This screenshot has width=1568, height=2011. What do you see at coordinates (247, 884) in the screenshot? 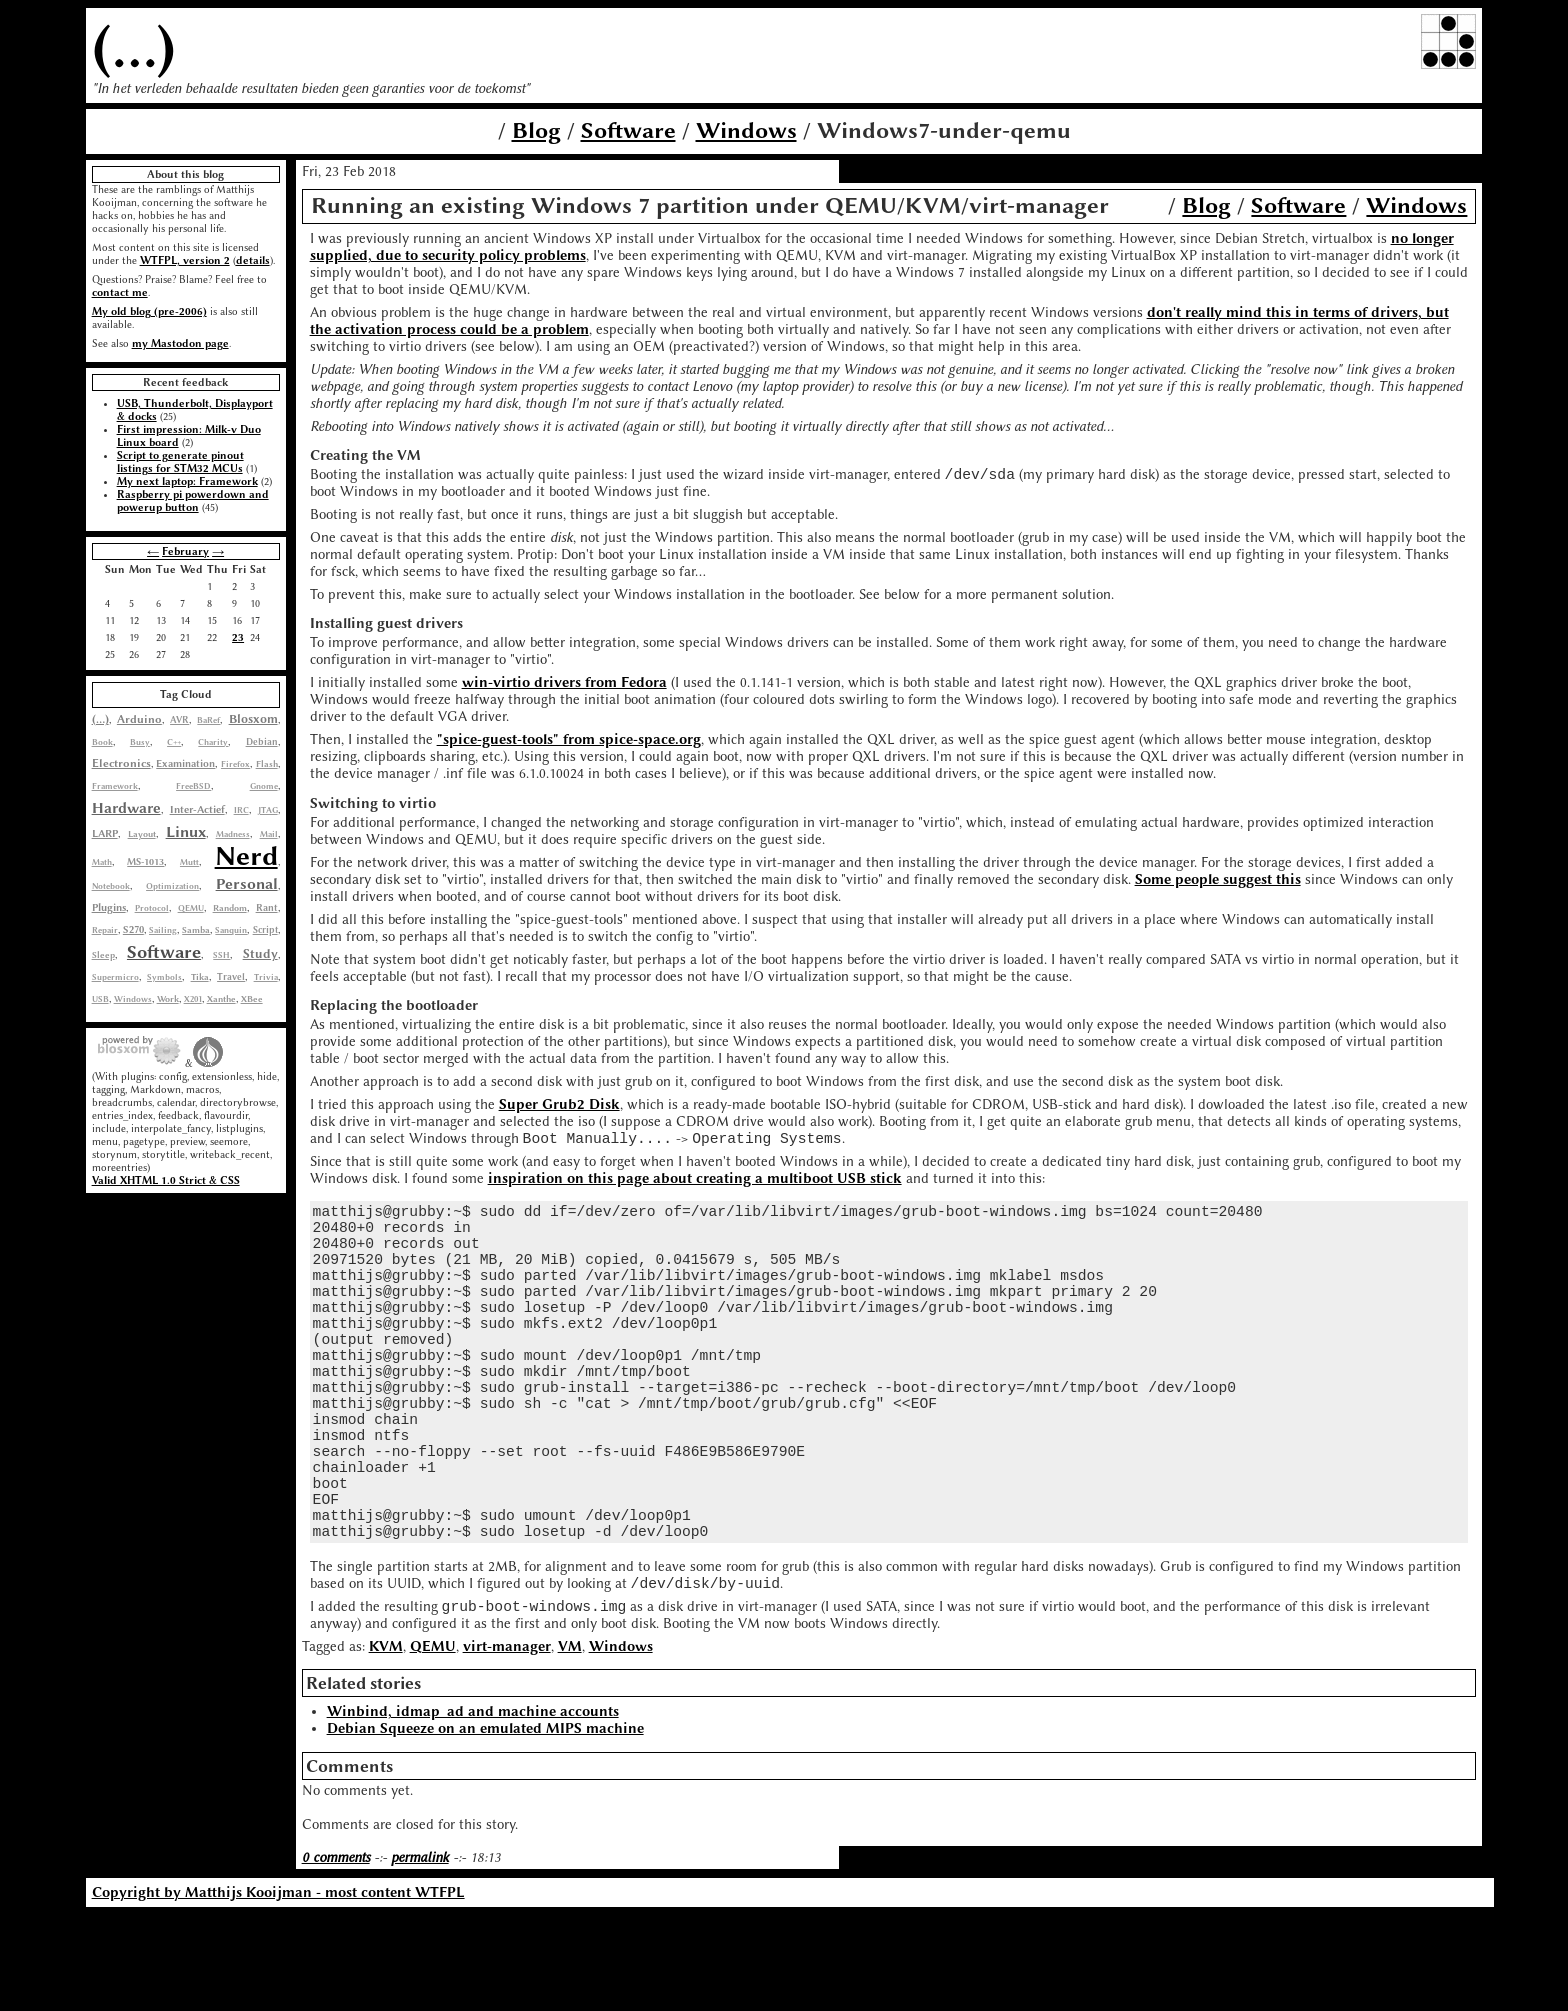
I see `Personal` at bounding box center [247, 884].